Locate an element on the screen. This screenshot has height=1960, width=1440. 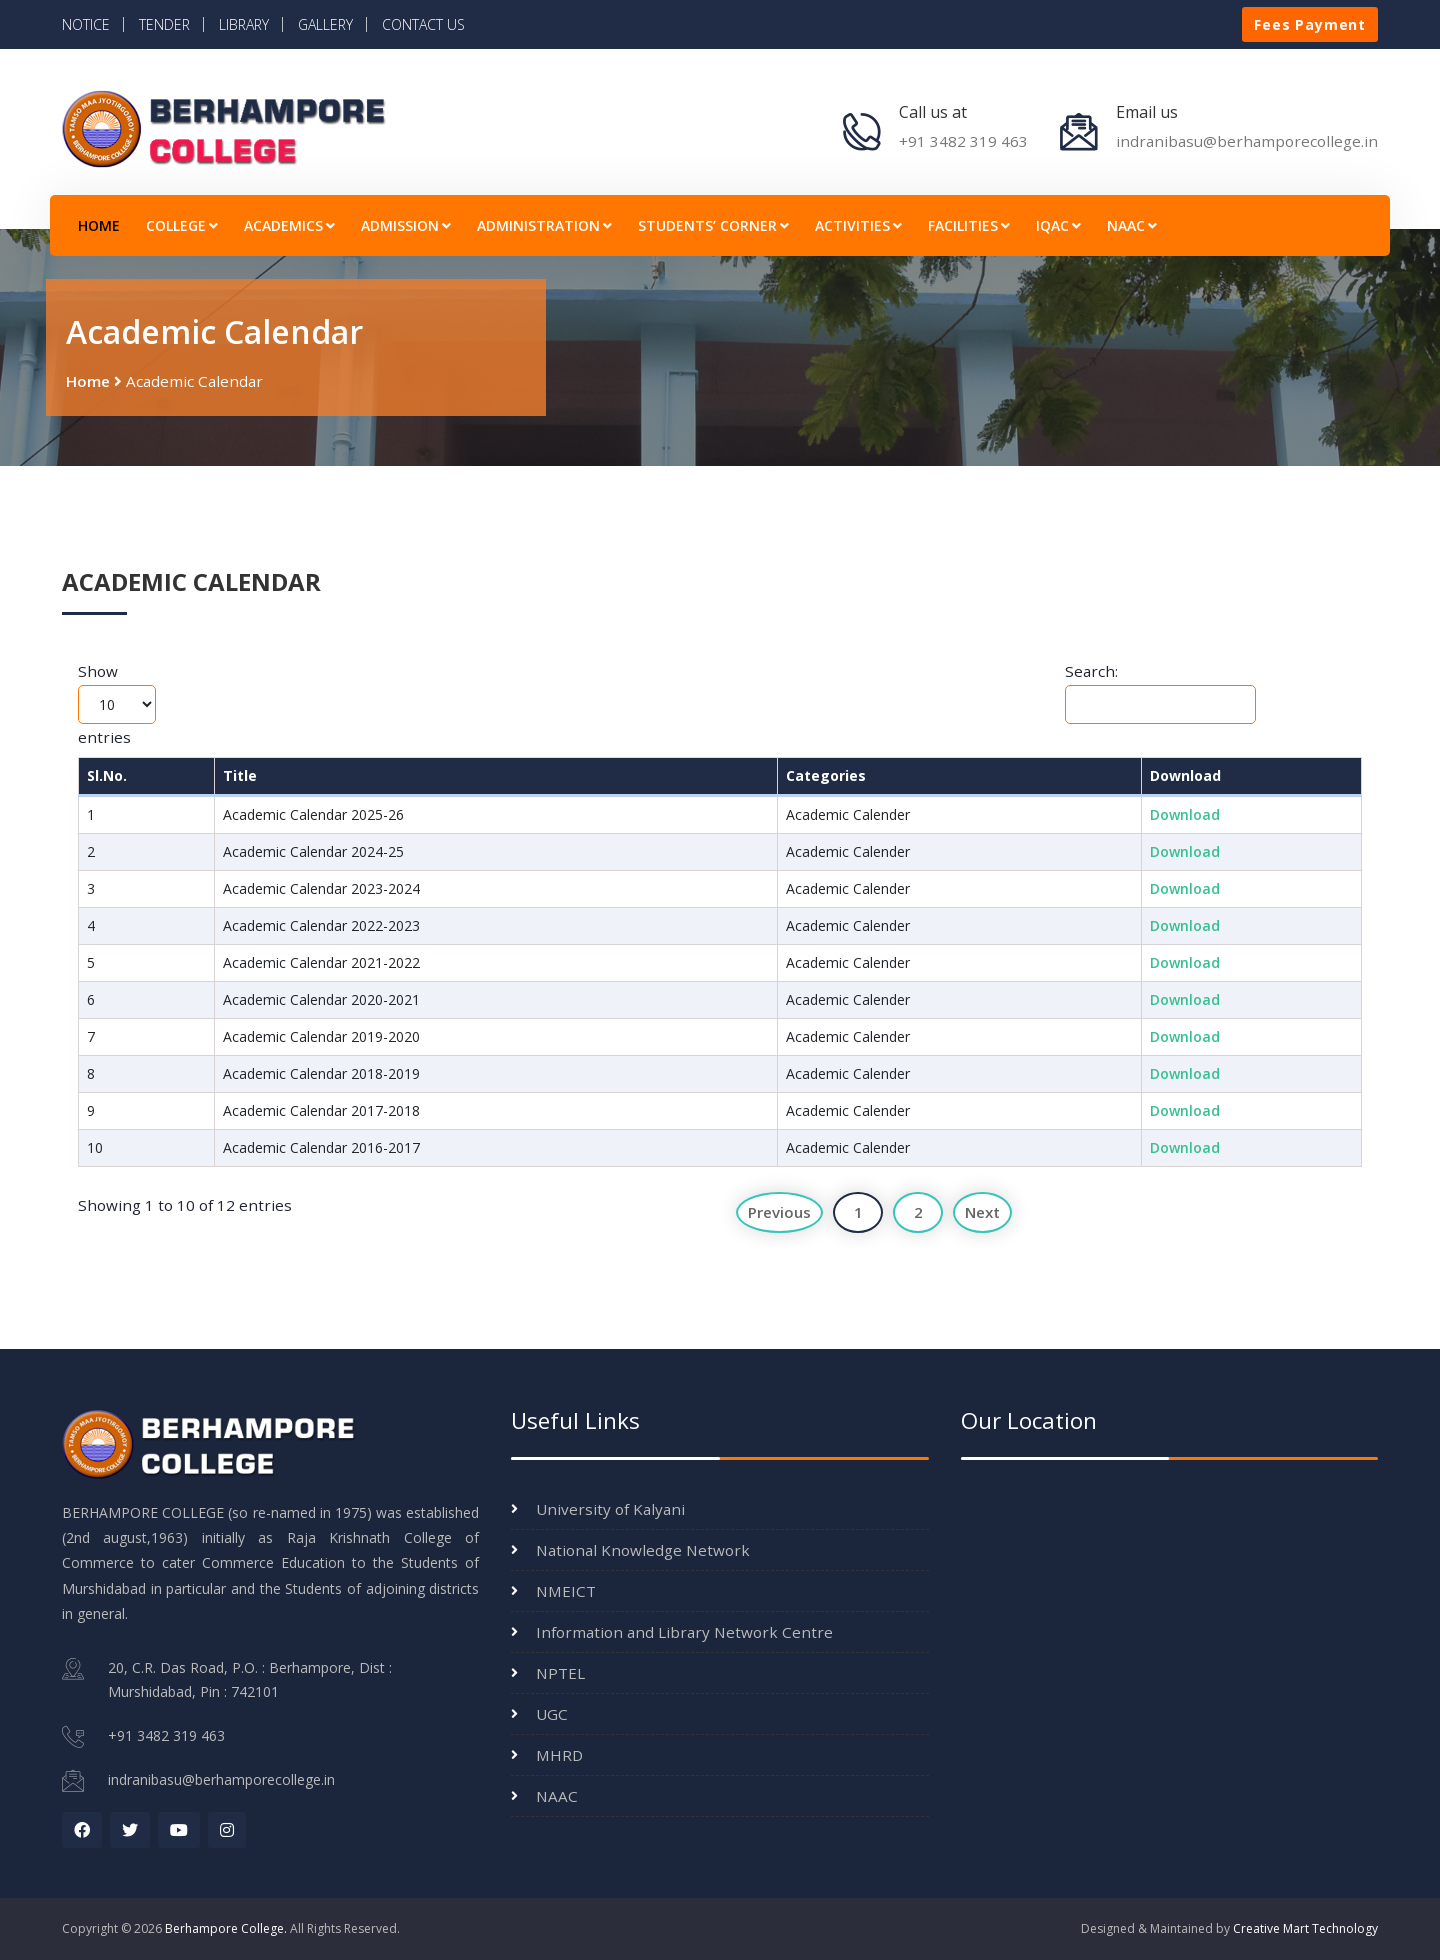
COLLEGE is located at coordinates (182, 225).